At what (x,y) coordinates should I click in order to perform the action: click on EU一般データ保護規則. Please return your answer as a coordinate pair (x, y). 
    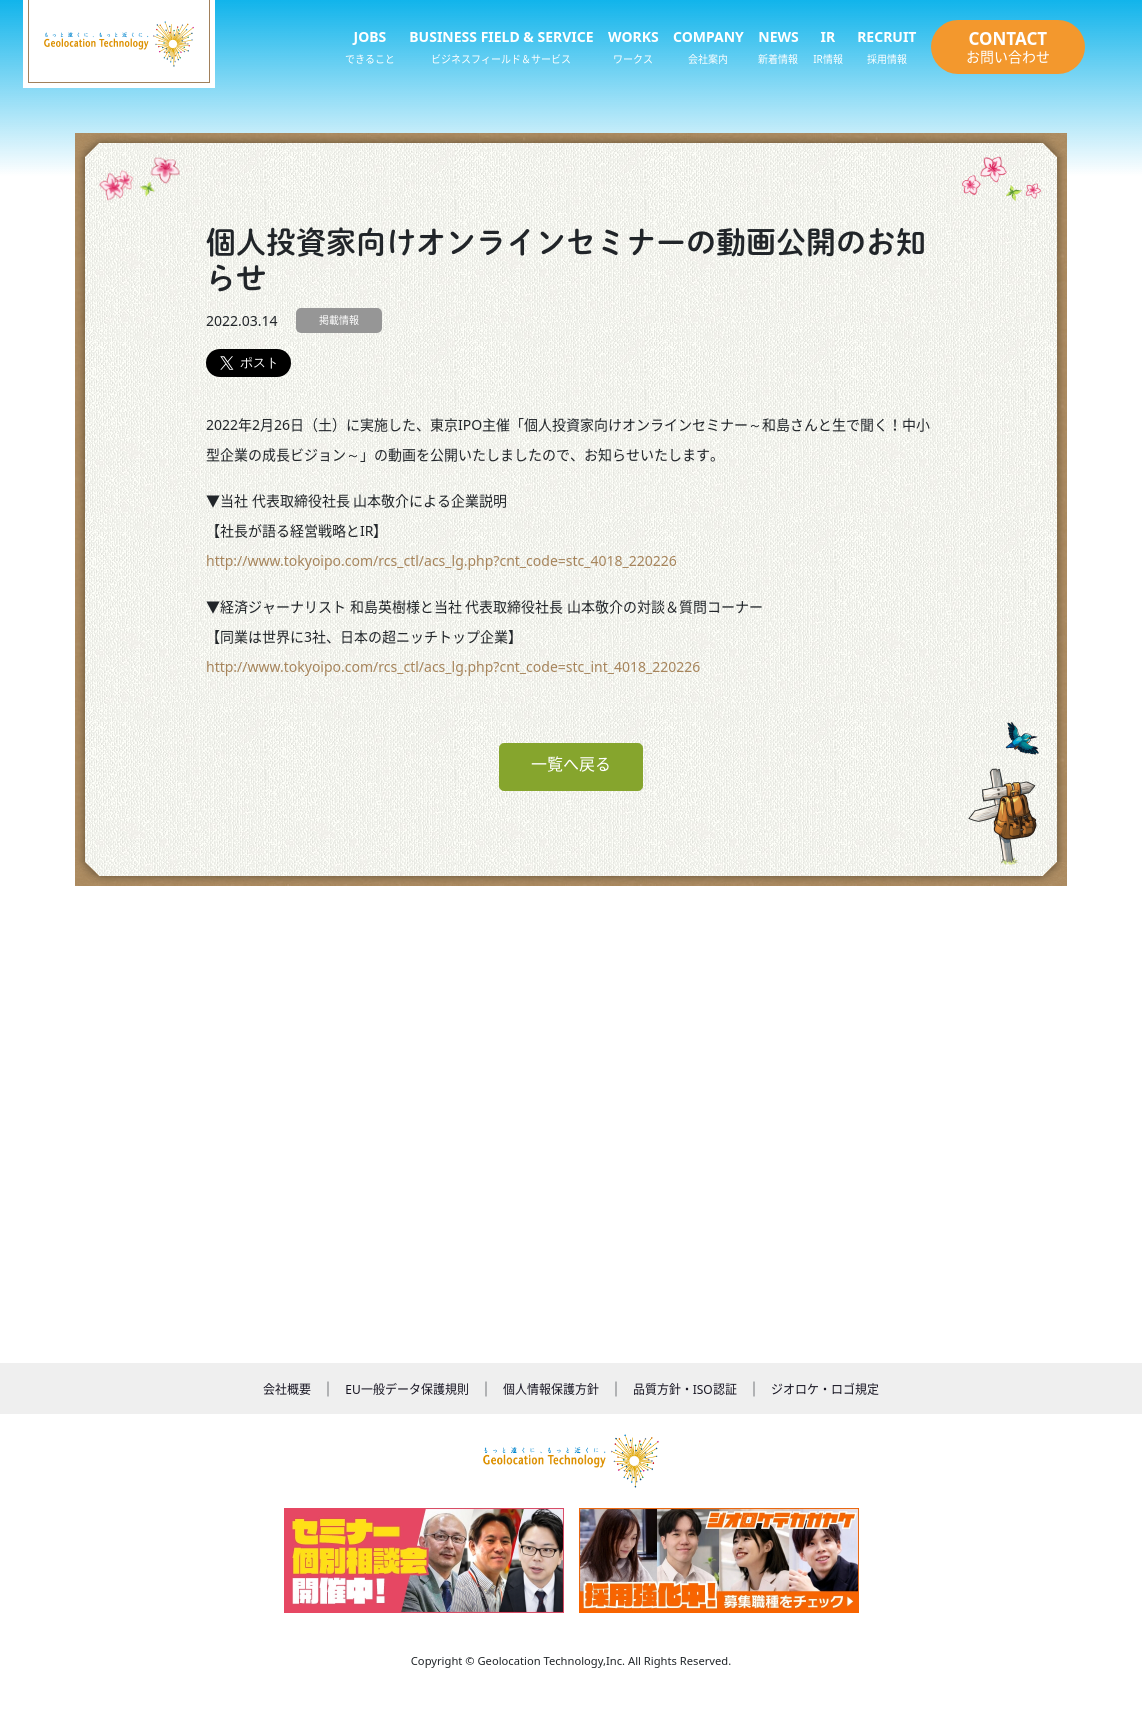
    Looking at the image, I should click on (406, 1389).